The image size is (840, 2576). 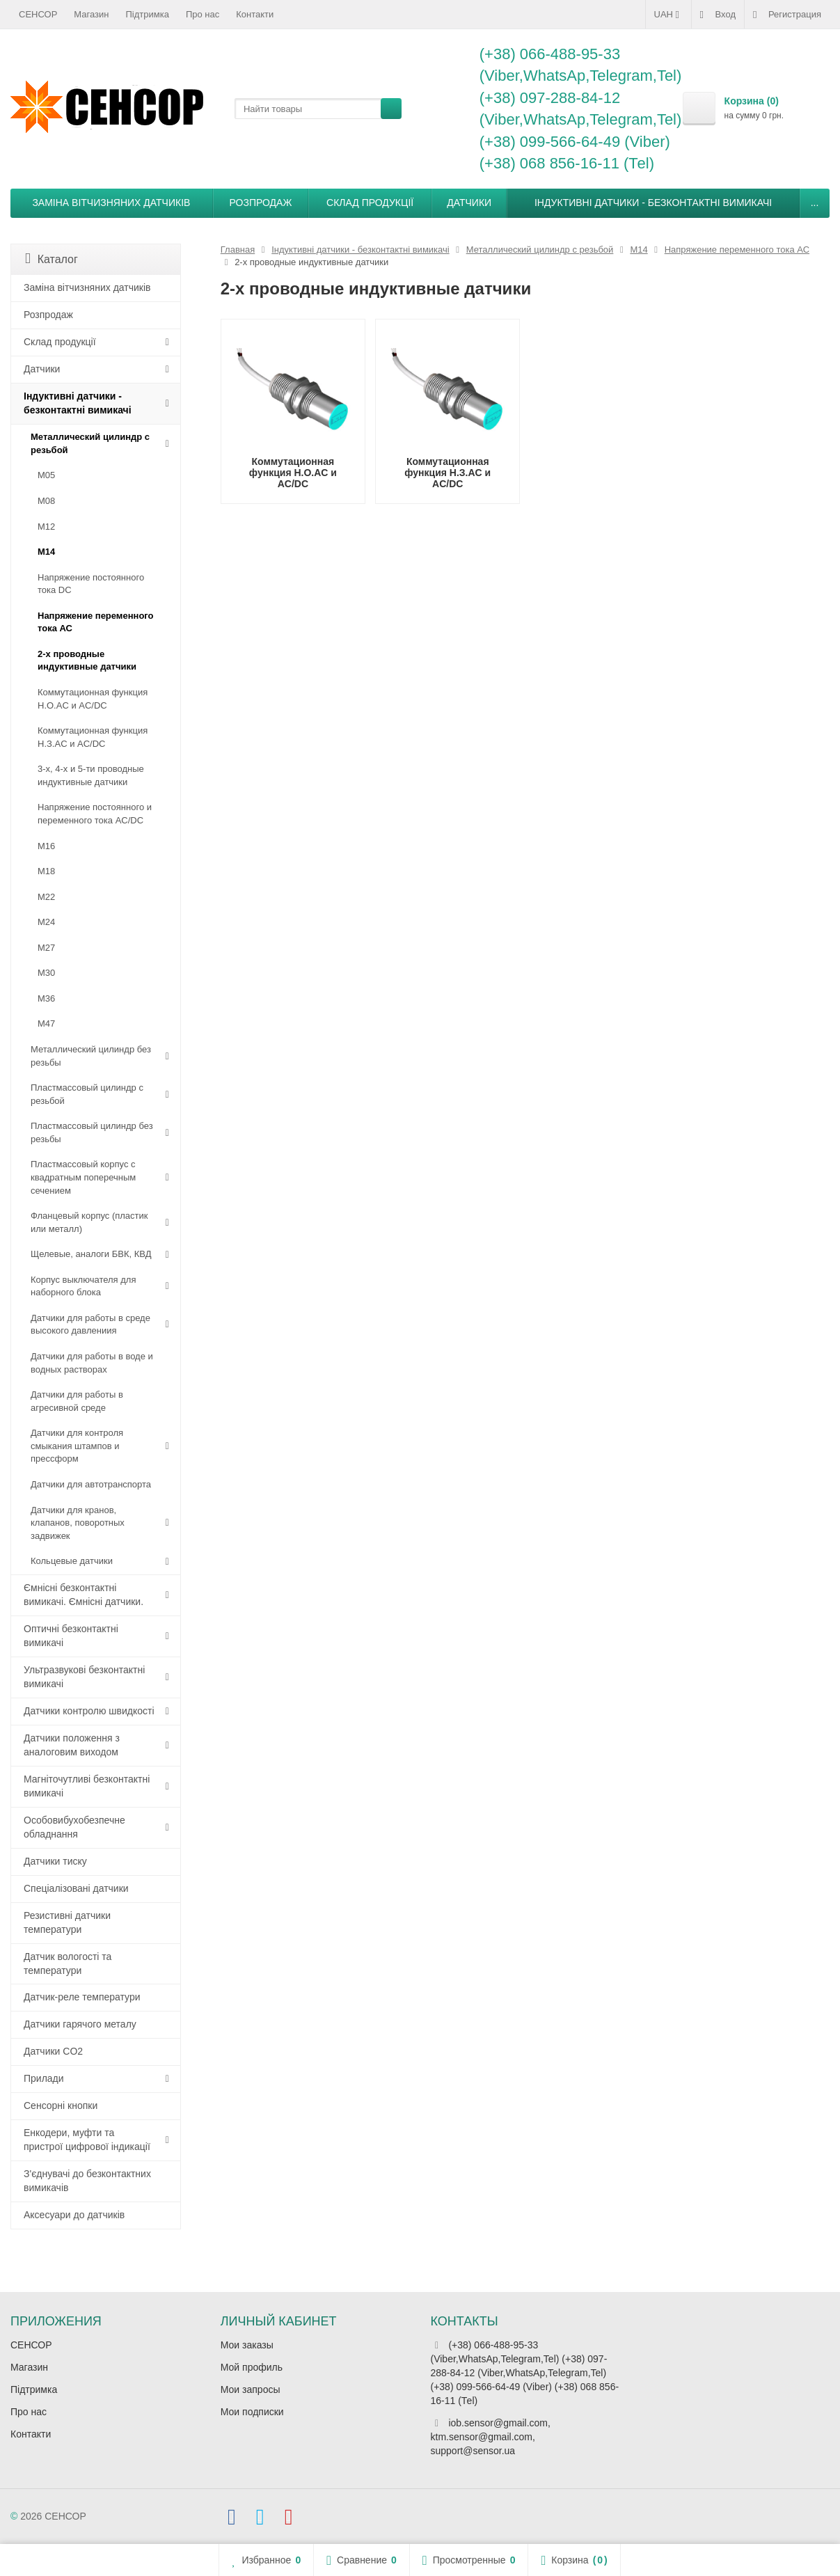 I want to click on М47, so click(x=46, y=1023).